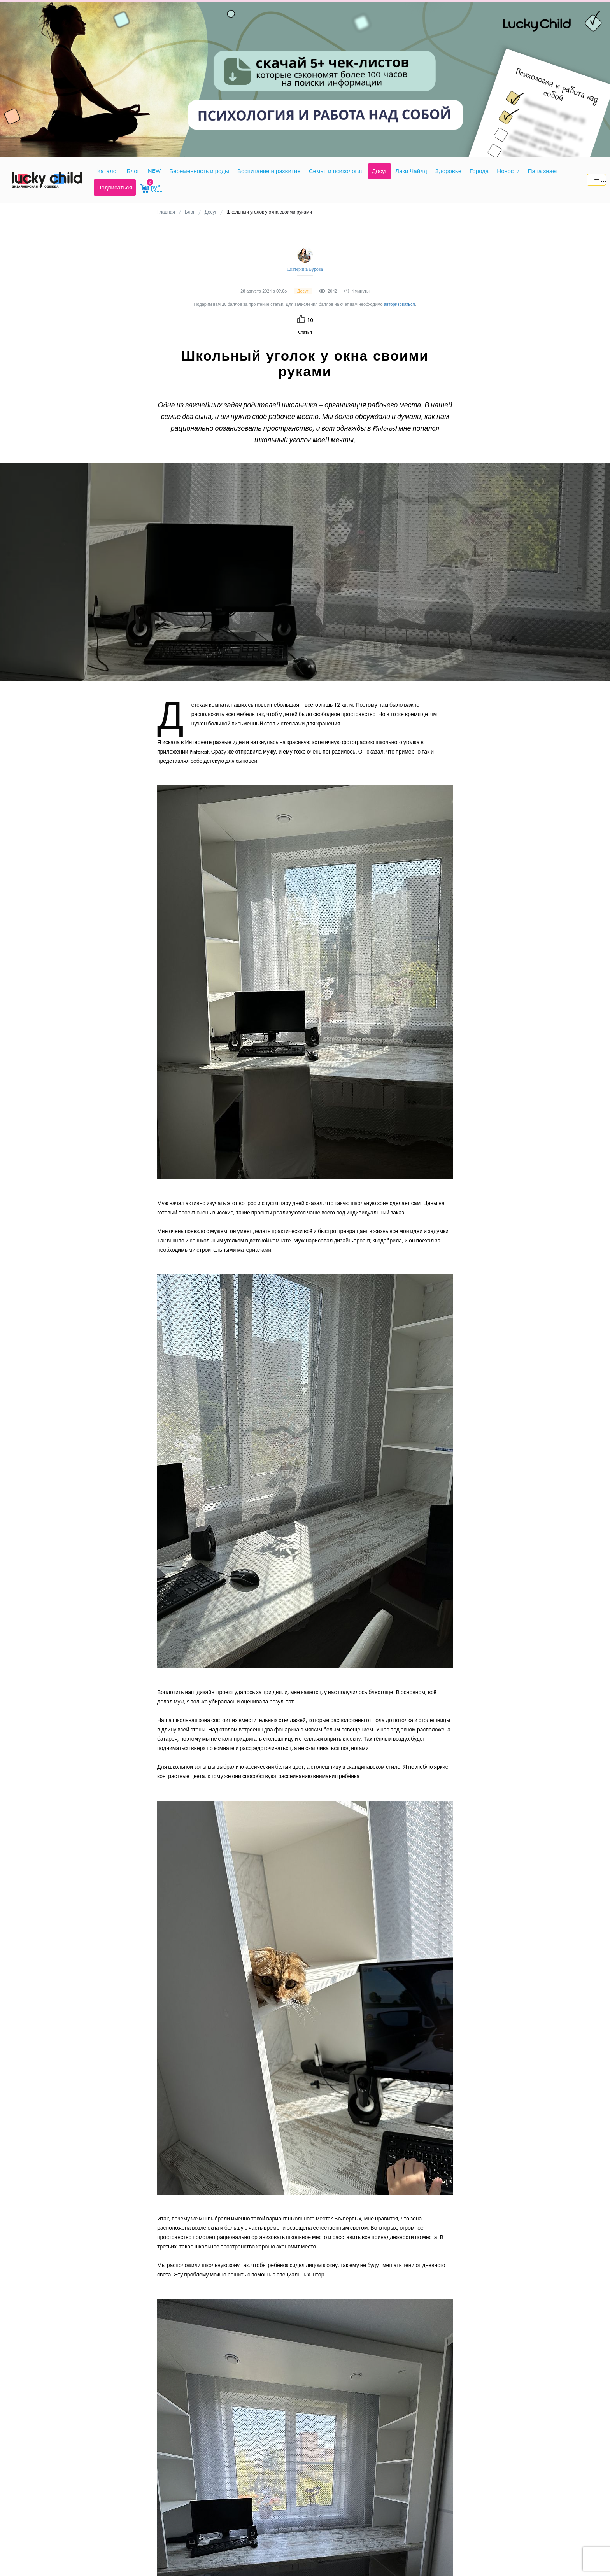 This screenshot has height=2576, width=610. Describe the element at coordinates (399, 304) in the screenshot. I see `авторизоваться` at that location.